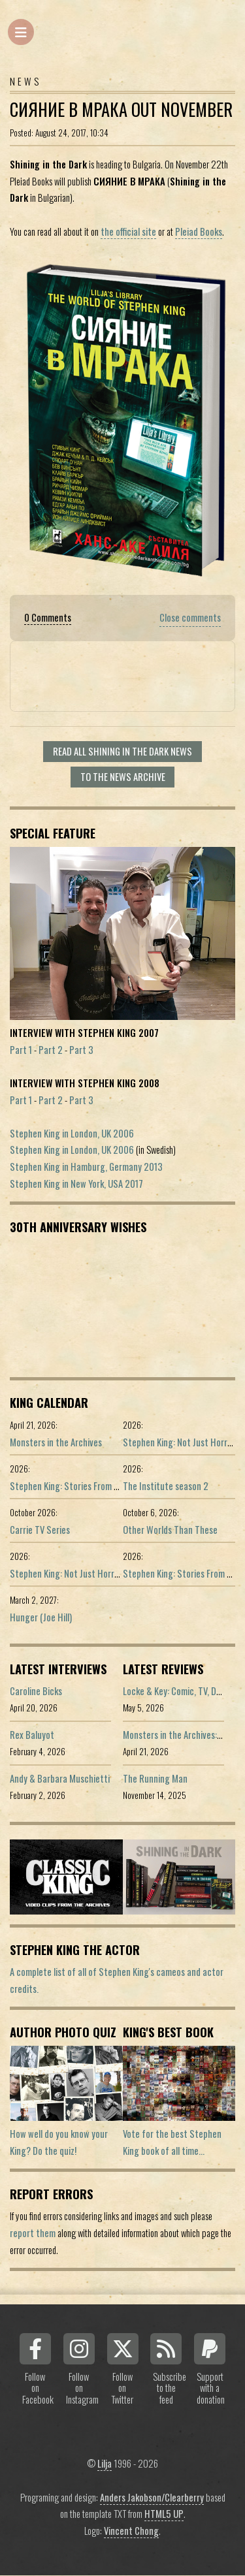 The width and height of the screenshot is (245, 2576). What do you see at coordinates (72, 1133) in the screenshot?
I see `Stephen King in London, UK 2006` at bounding box center [72, 1133].